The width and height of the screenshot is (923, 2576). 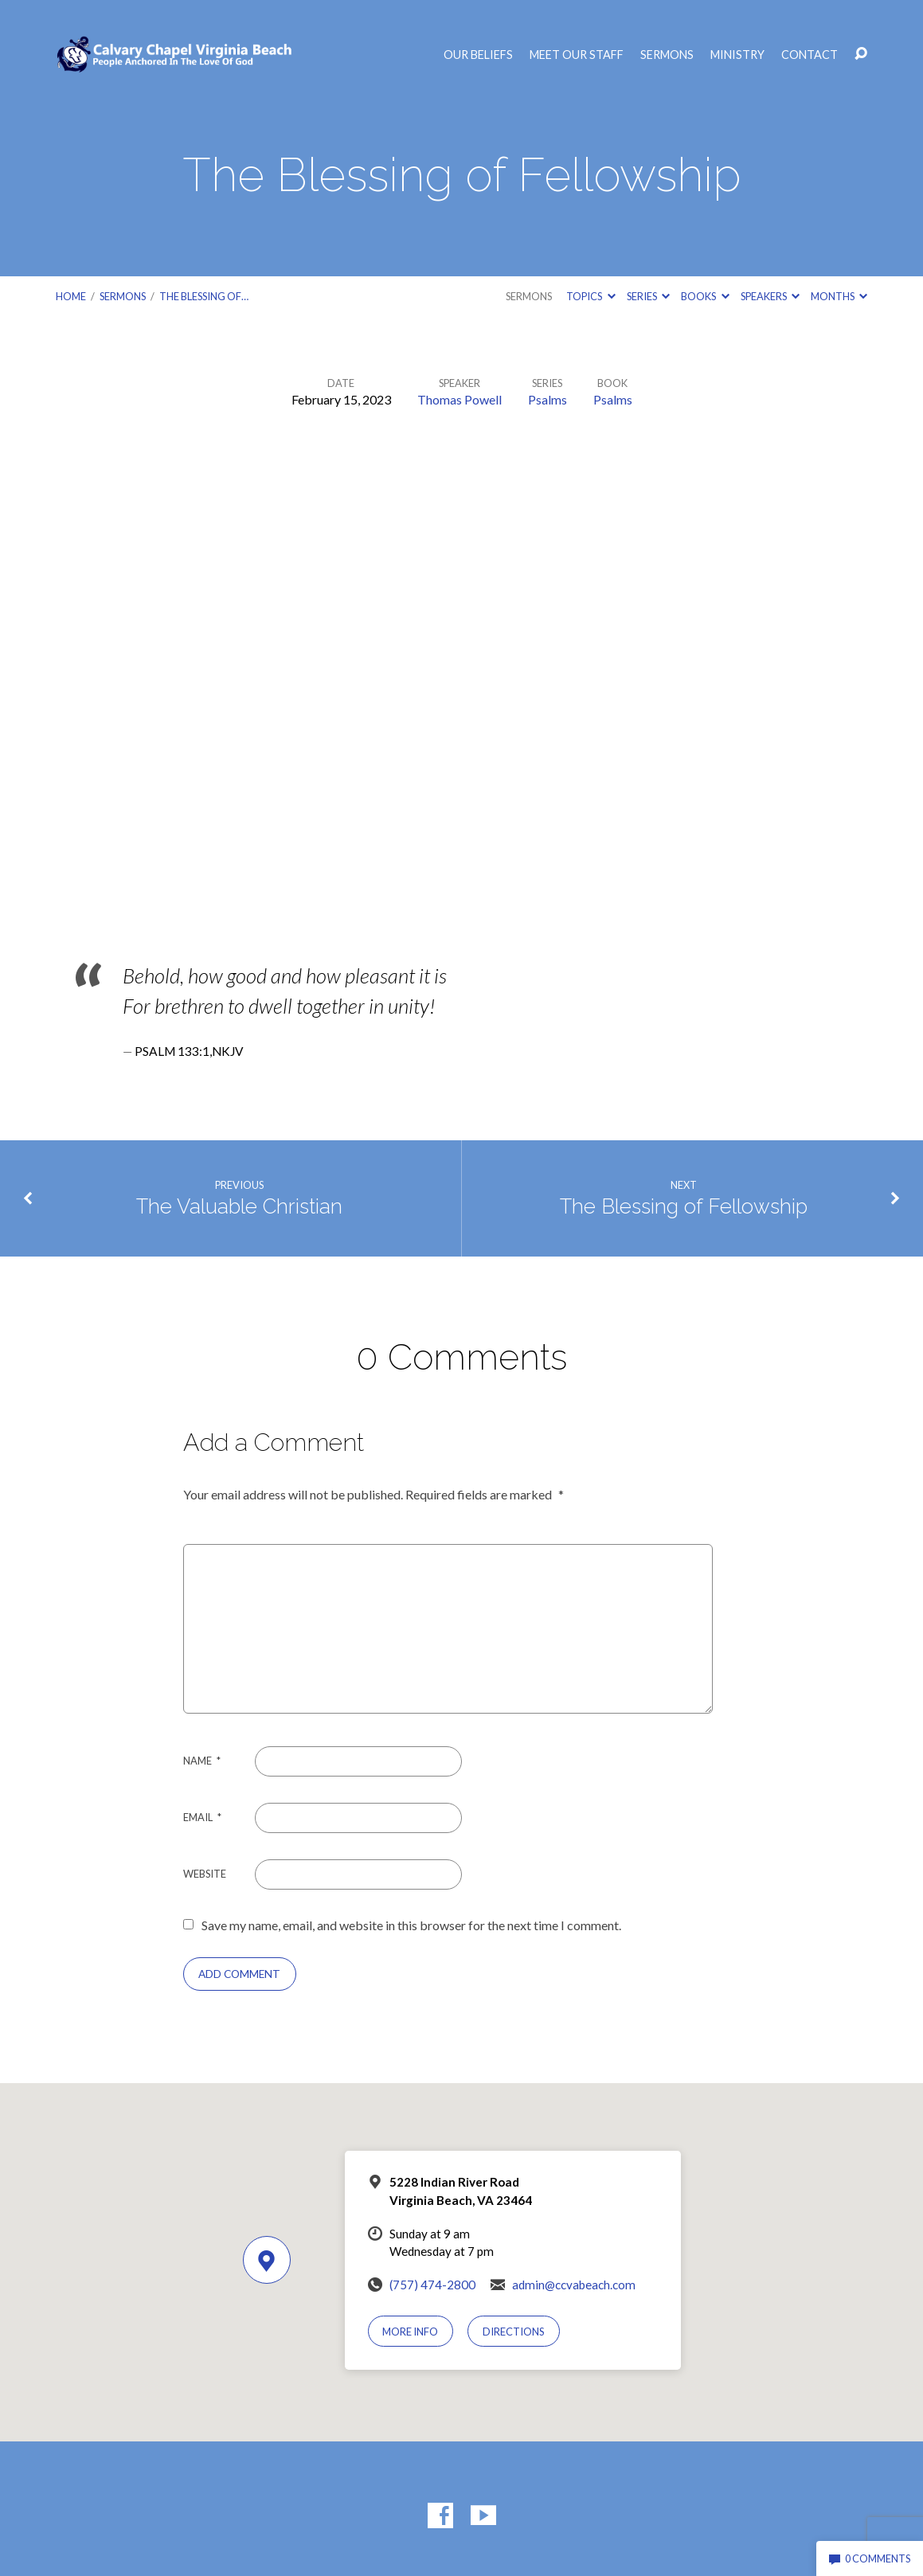 What do you see at coordinates (684, 1206) in the screenshot?
I see `The Blessing of Fellowship` at bounding box center [684, 1206].